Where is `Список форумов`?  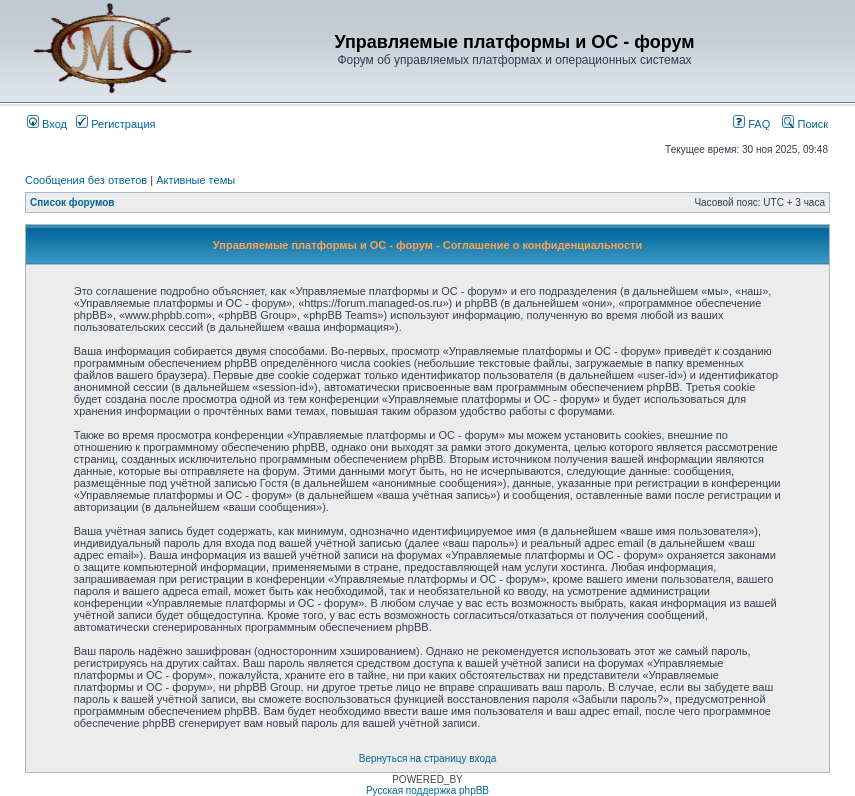 Список форумов is located at coordinates (72, 202).